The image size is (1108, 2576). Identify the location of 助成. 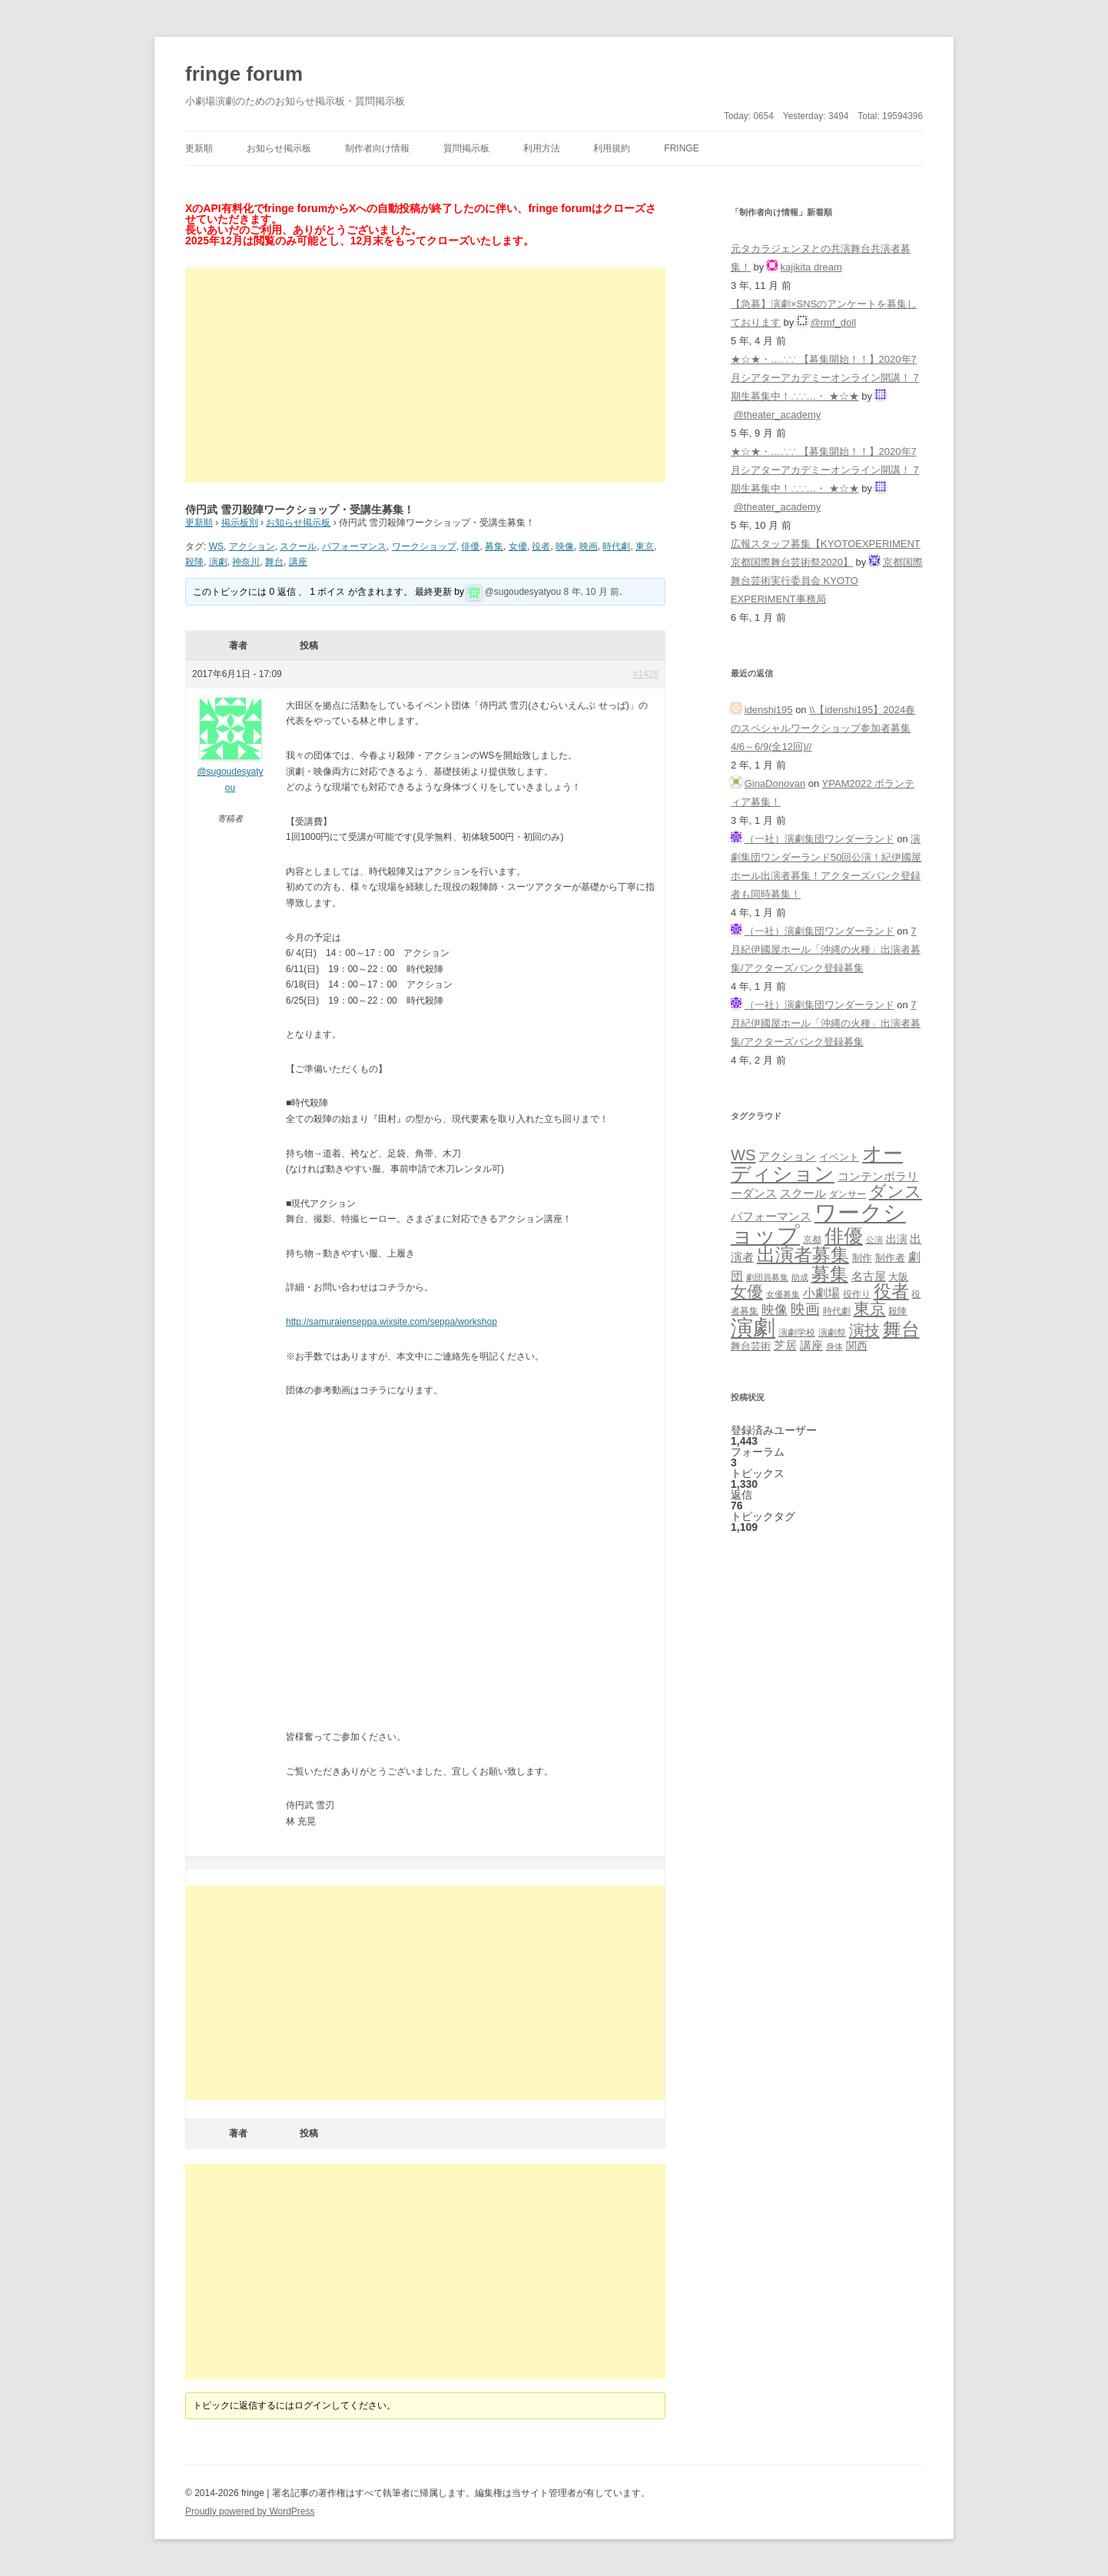
(799, 1277).